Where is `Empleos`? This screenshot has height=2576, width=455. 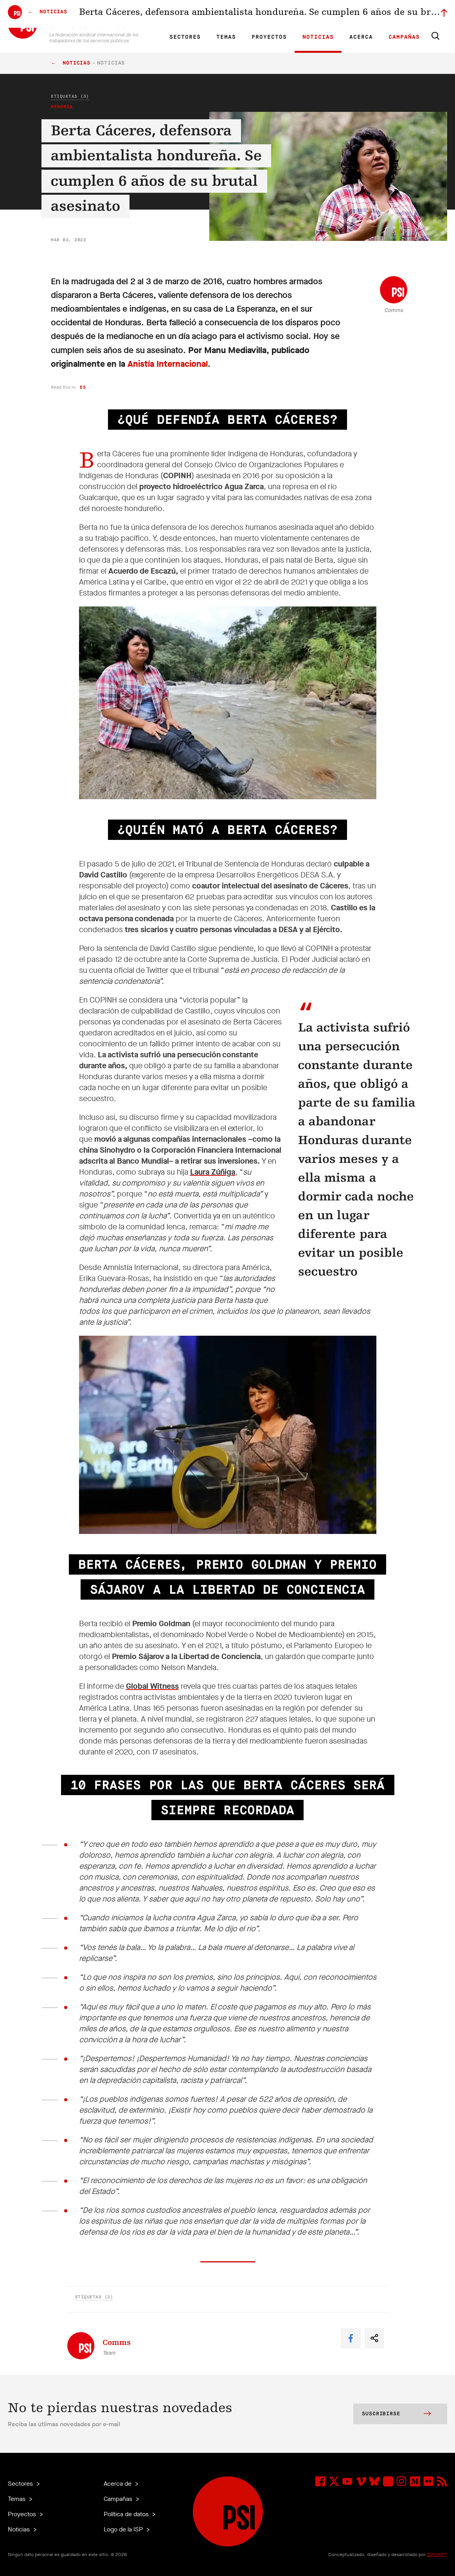 Empleos is located at coordinates (305, 14).